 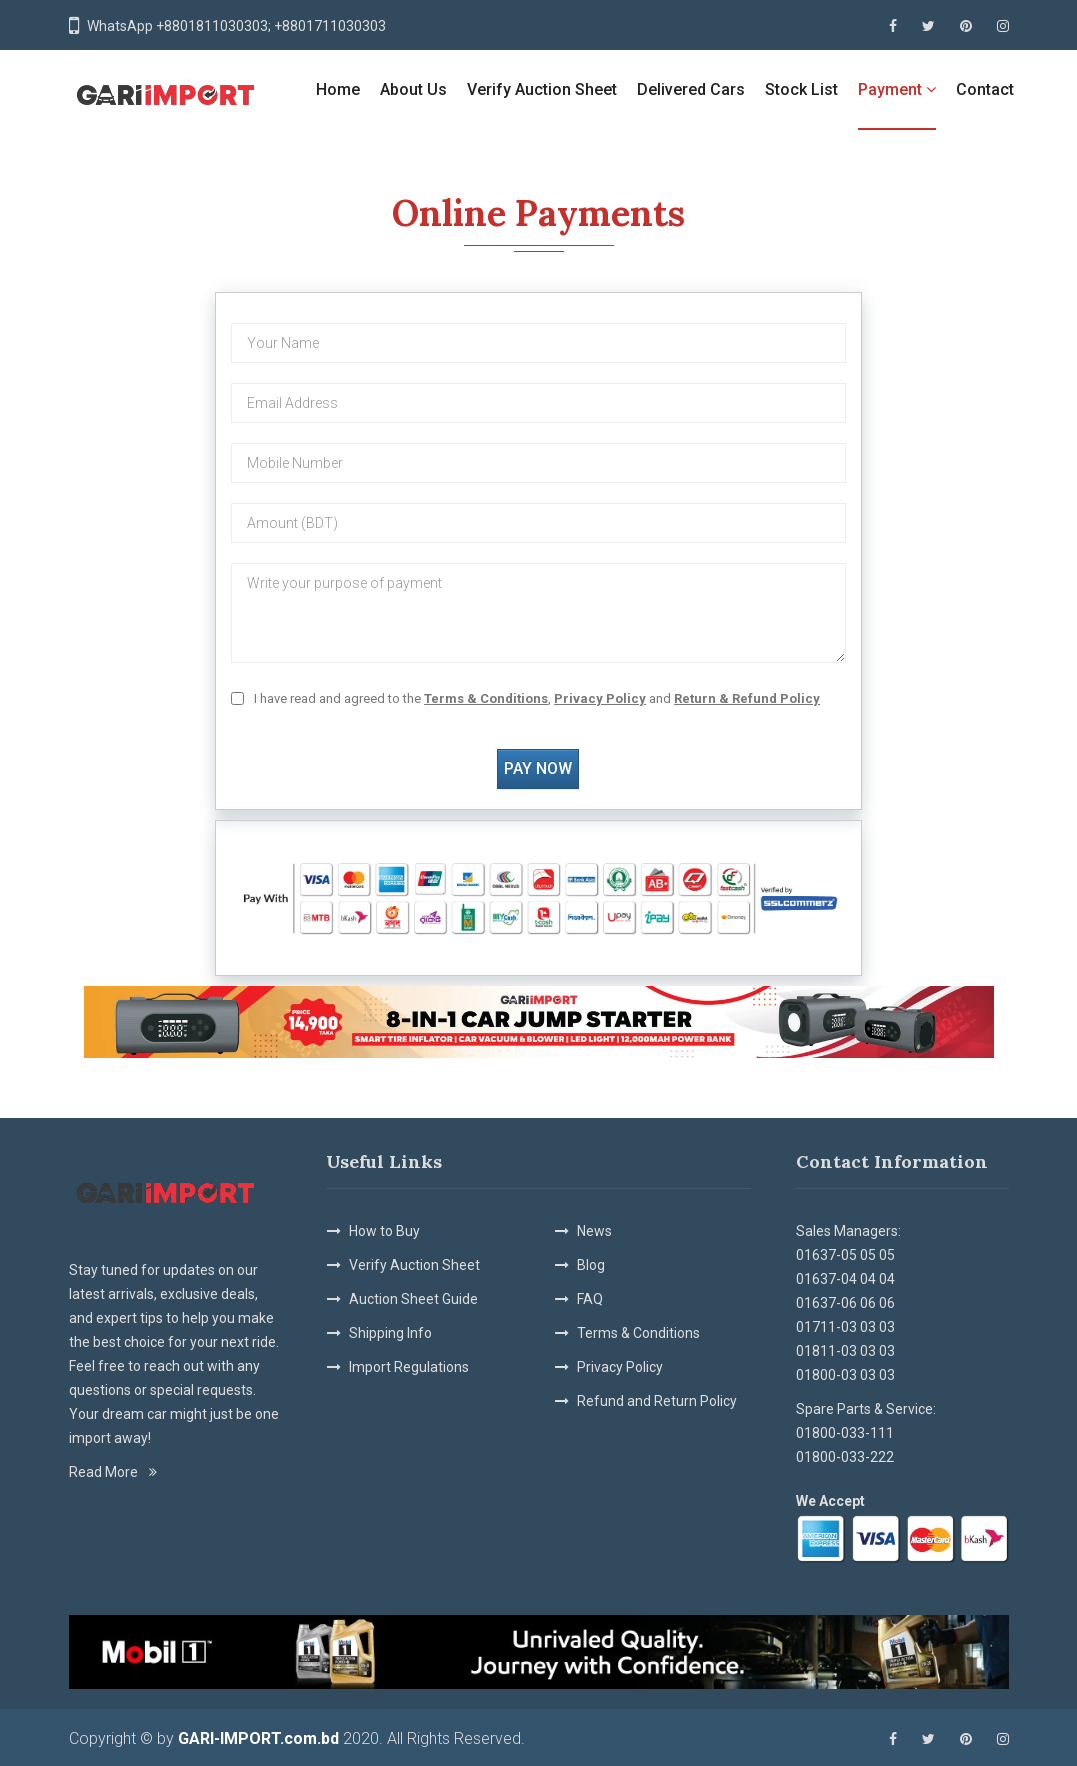 I want to click on Contact, so click(x=985, y=89).